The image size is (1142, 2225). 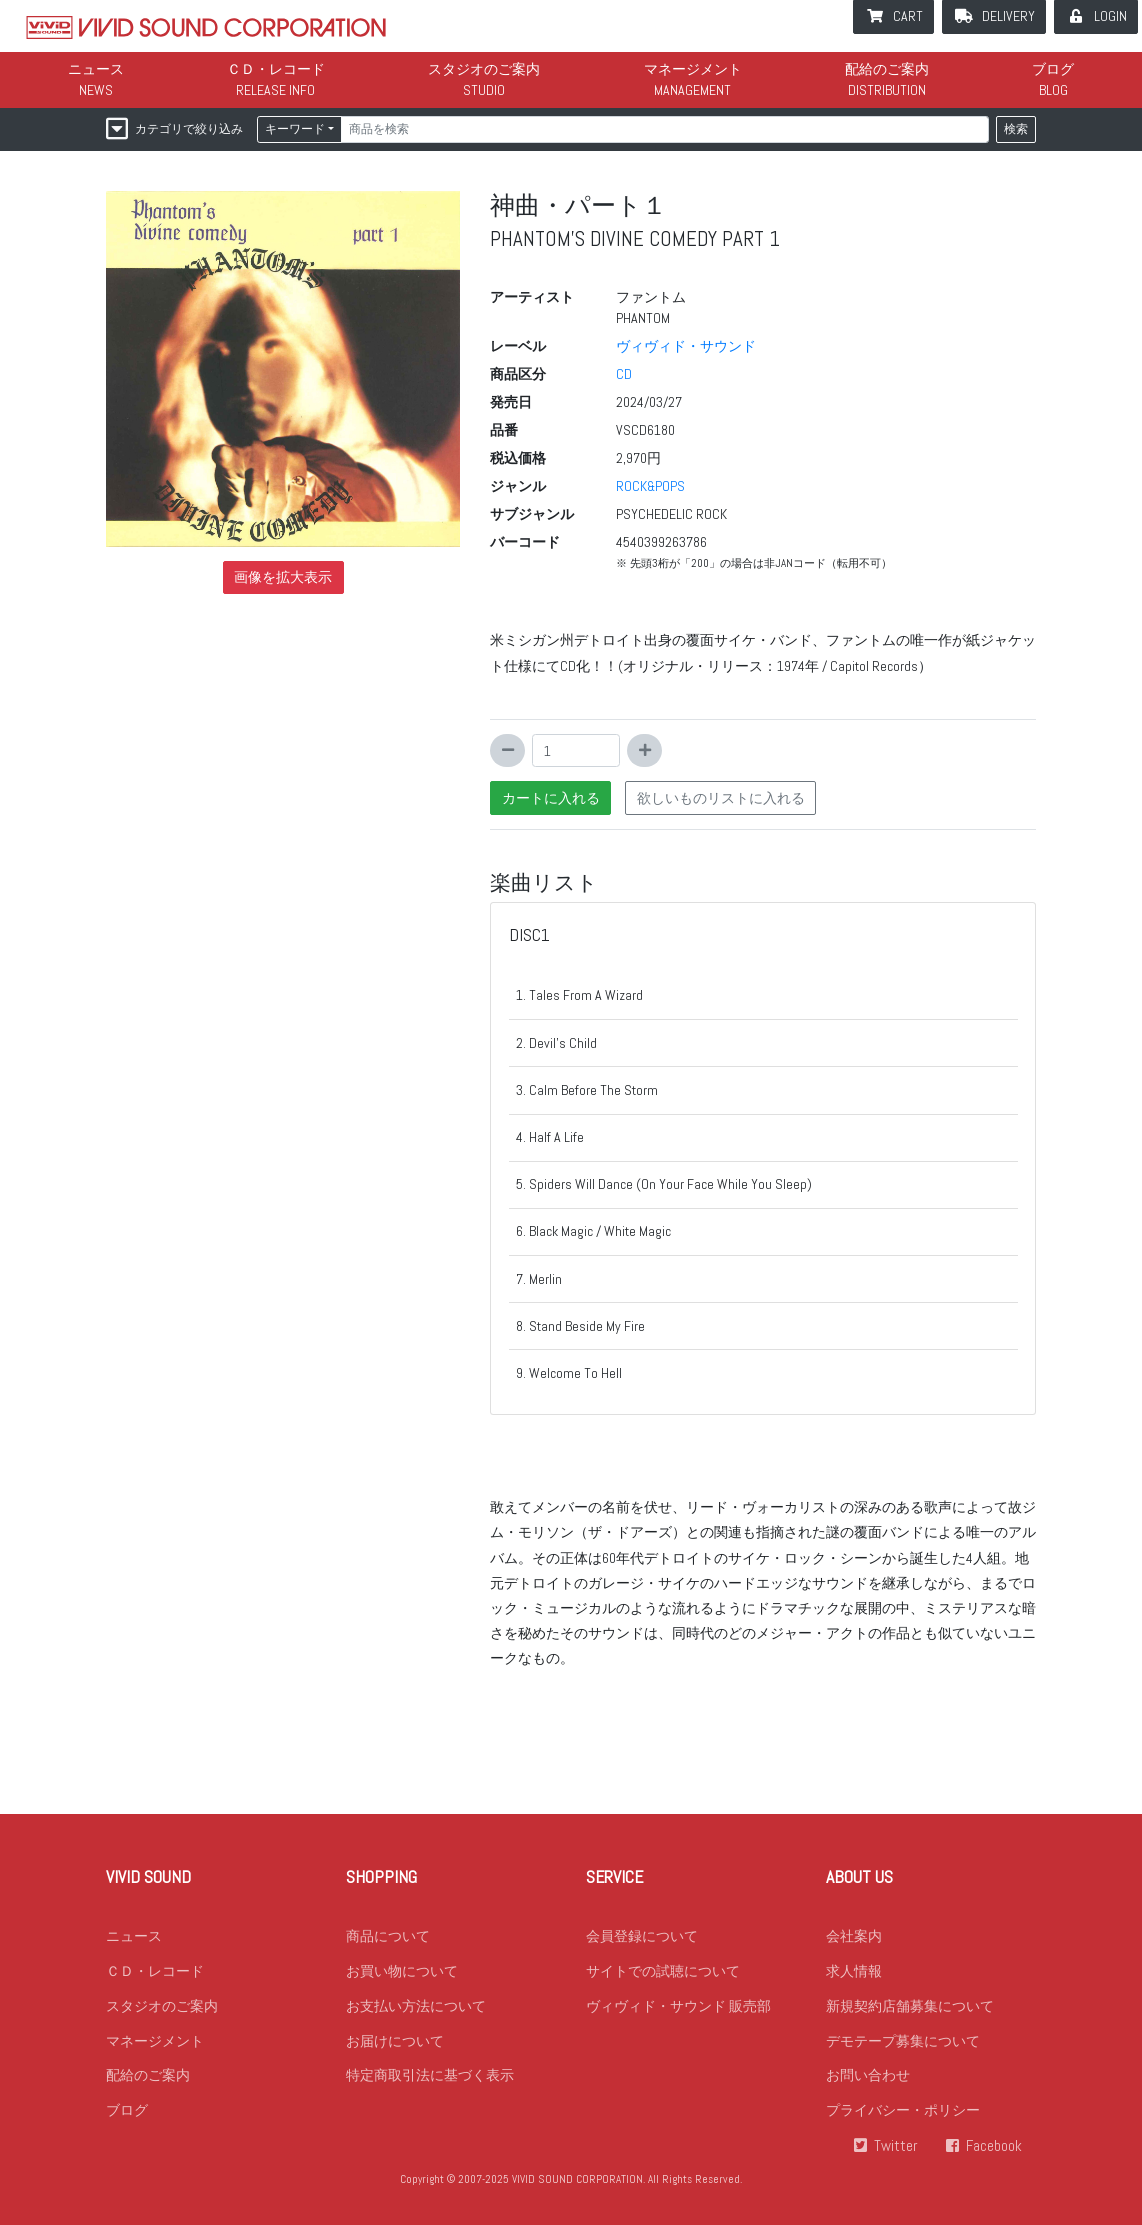 What do you see at coordinates (642, 1936) in the screenshot?
I see `会員登録について` at bounding box center [642, 1936].